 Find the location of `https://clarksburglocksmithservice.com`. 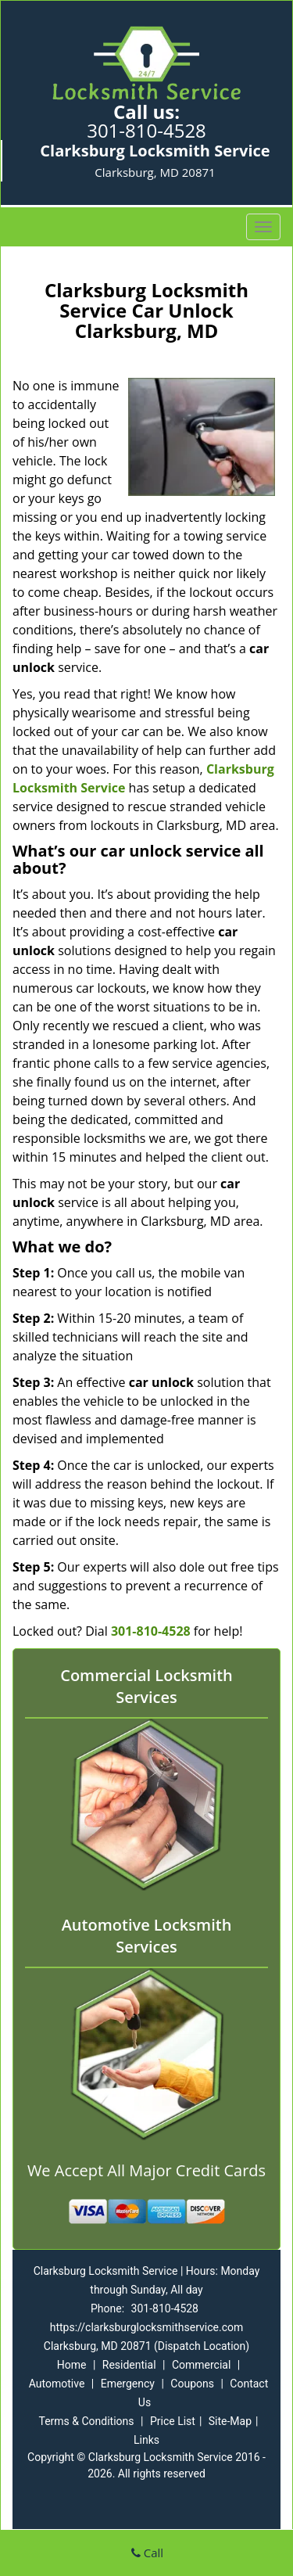

https://clarksburglocksmithservice.com is located at coordinates (147, 2327).